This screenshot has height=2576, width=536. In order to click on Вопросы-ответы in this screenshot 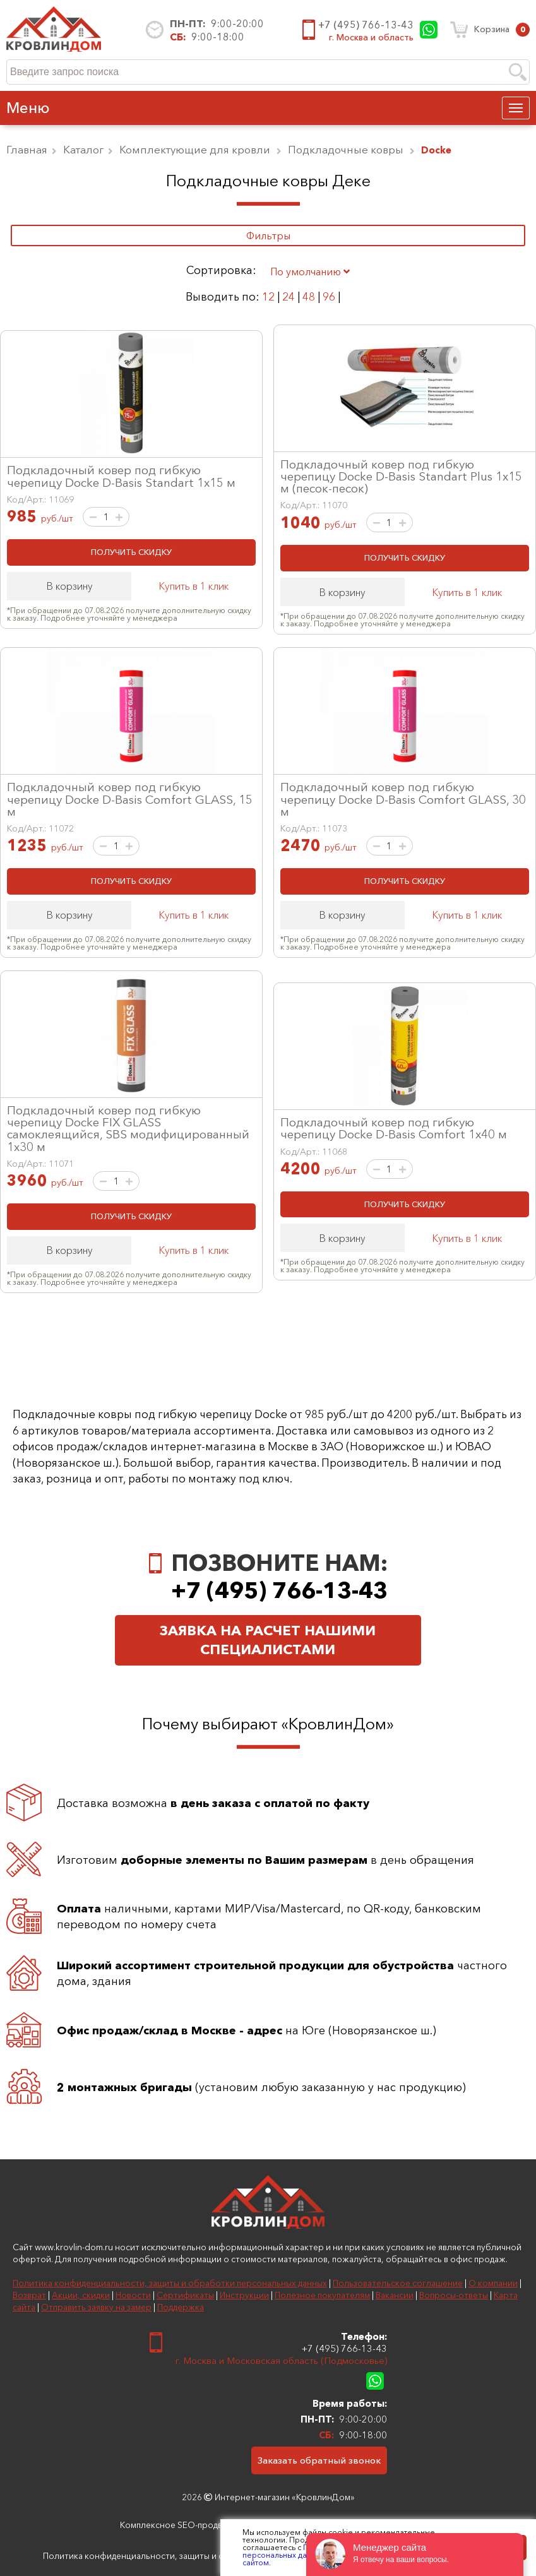, I will do `click(453, 2295)`.